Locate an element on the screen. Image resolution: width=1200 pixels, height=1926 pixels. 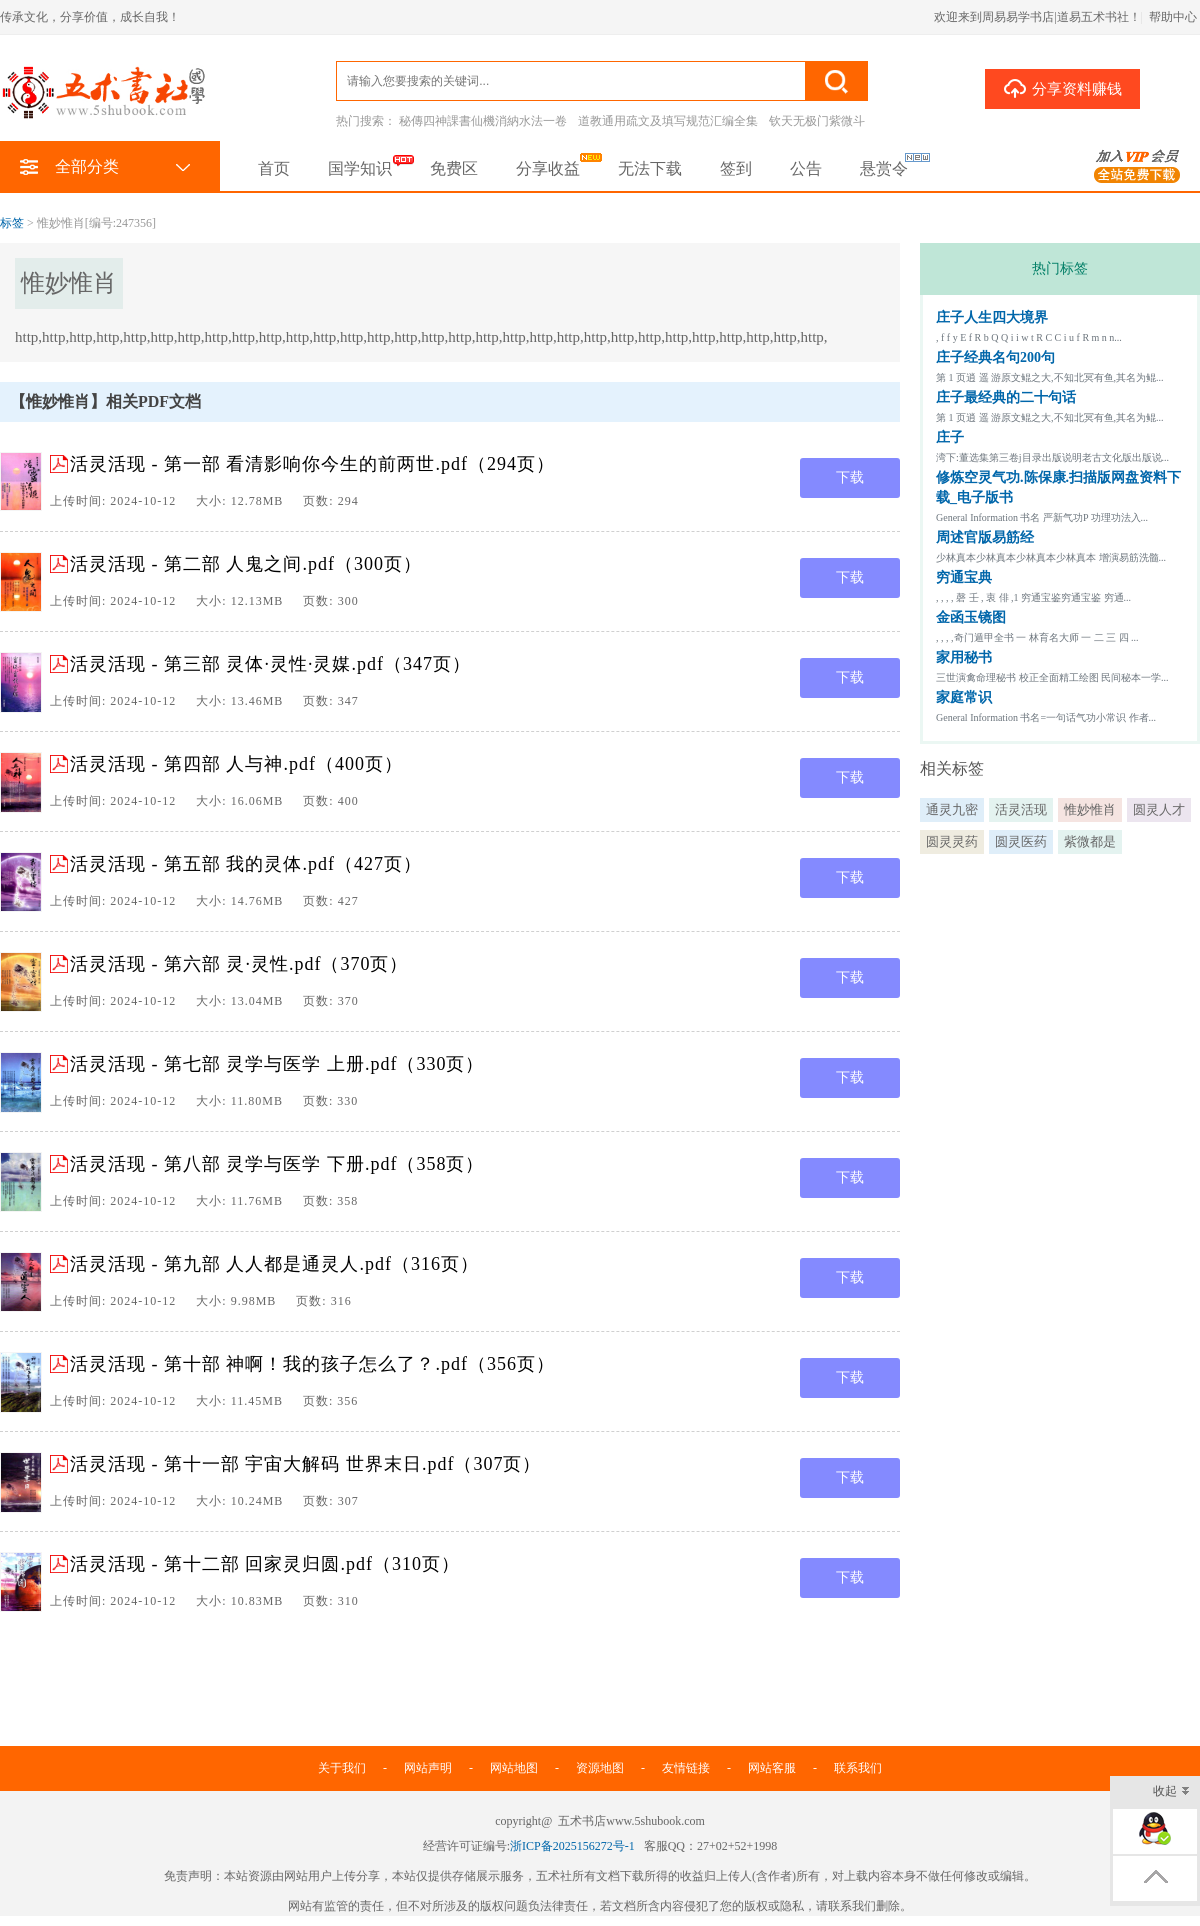
联系我们 is located at coordinates (858, 1768).